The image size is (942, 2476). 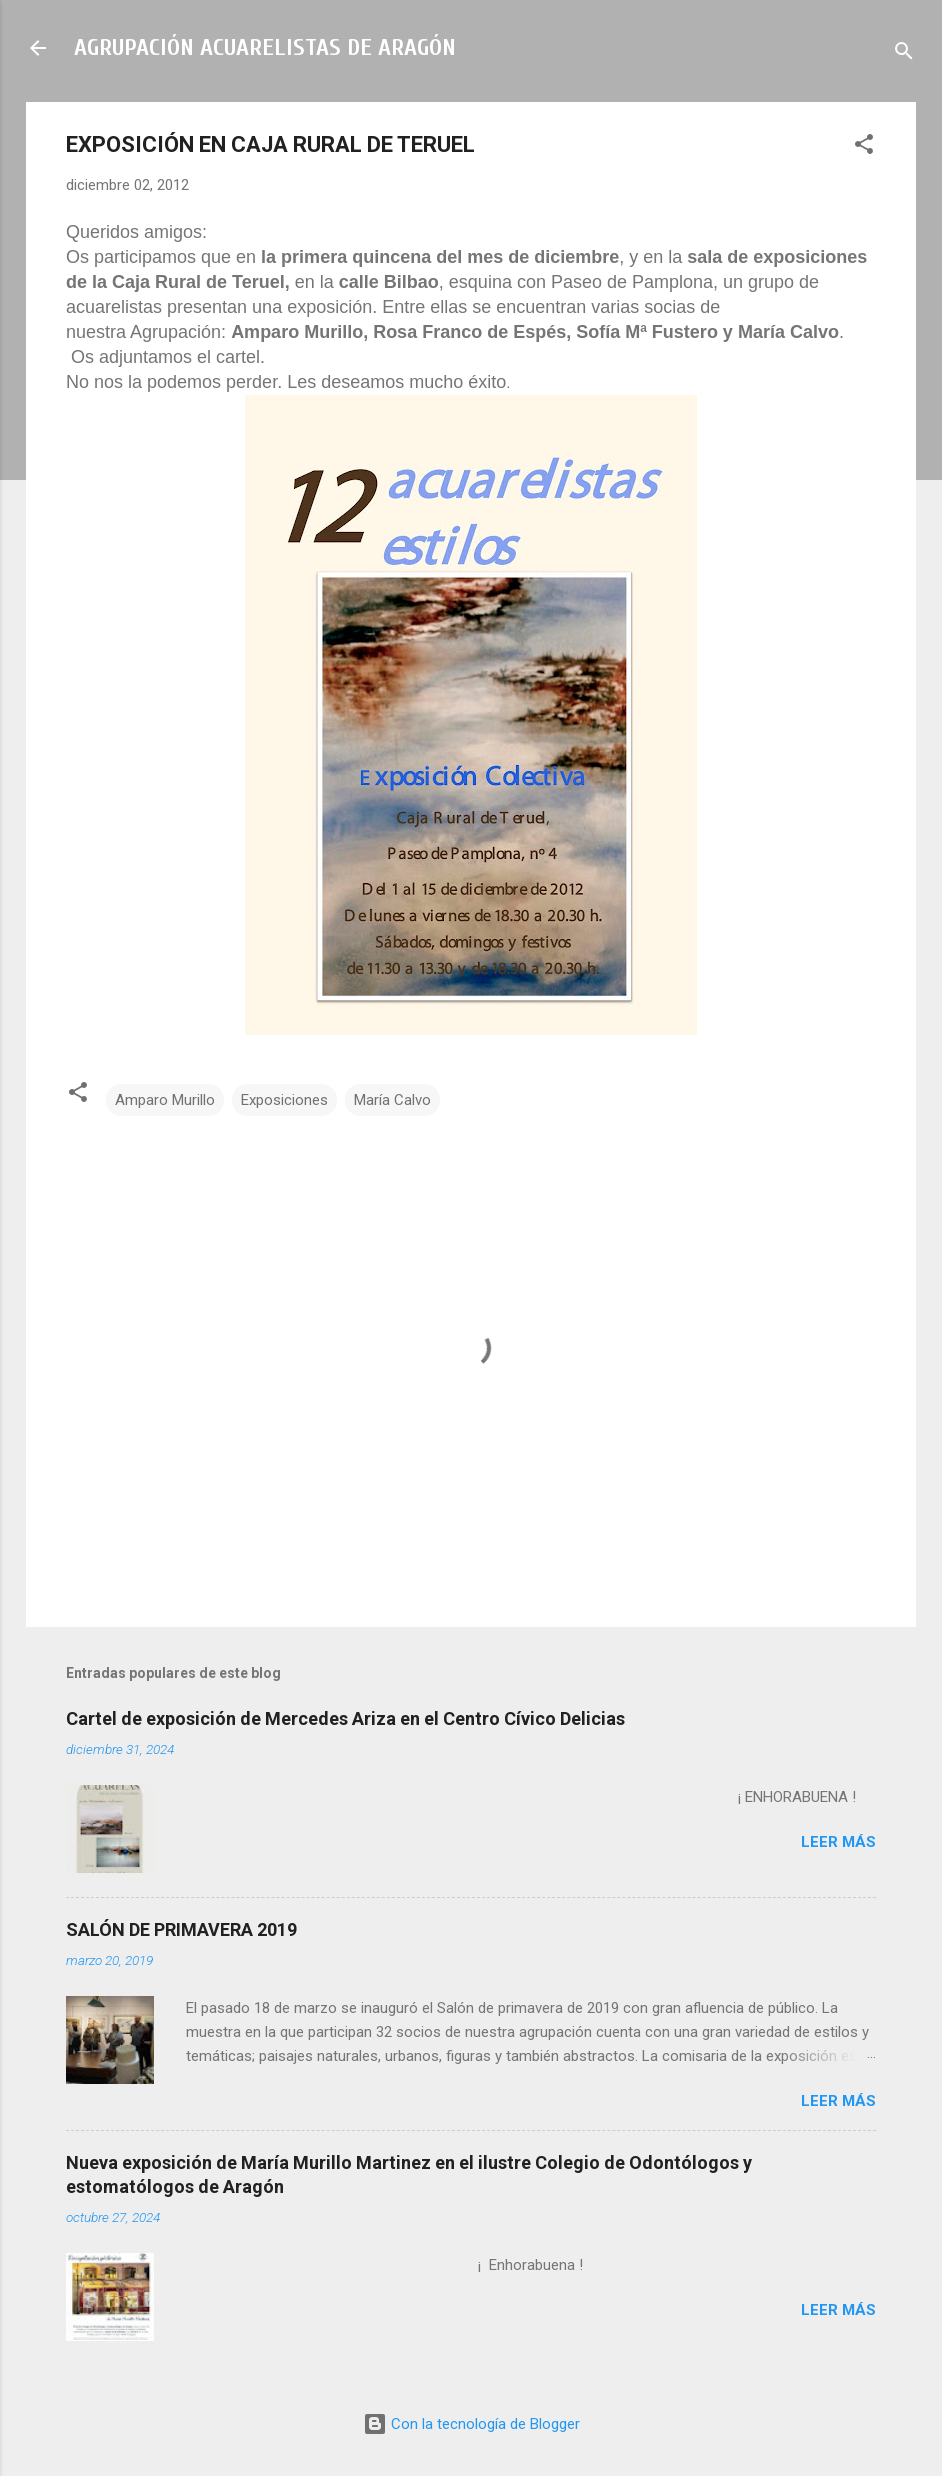 What do you see at coordinates (471, 2424) in the screenshot?
I see `Con la tecnología de Blogger` at bounding box center [471, 2424].